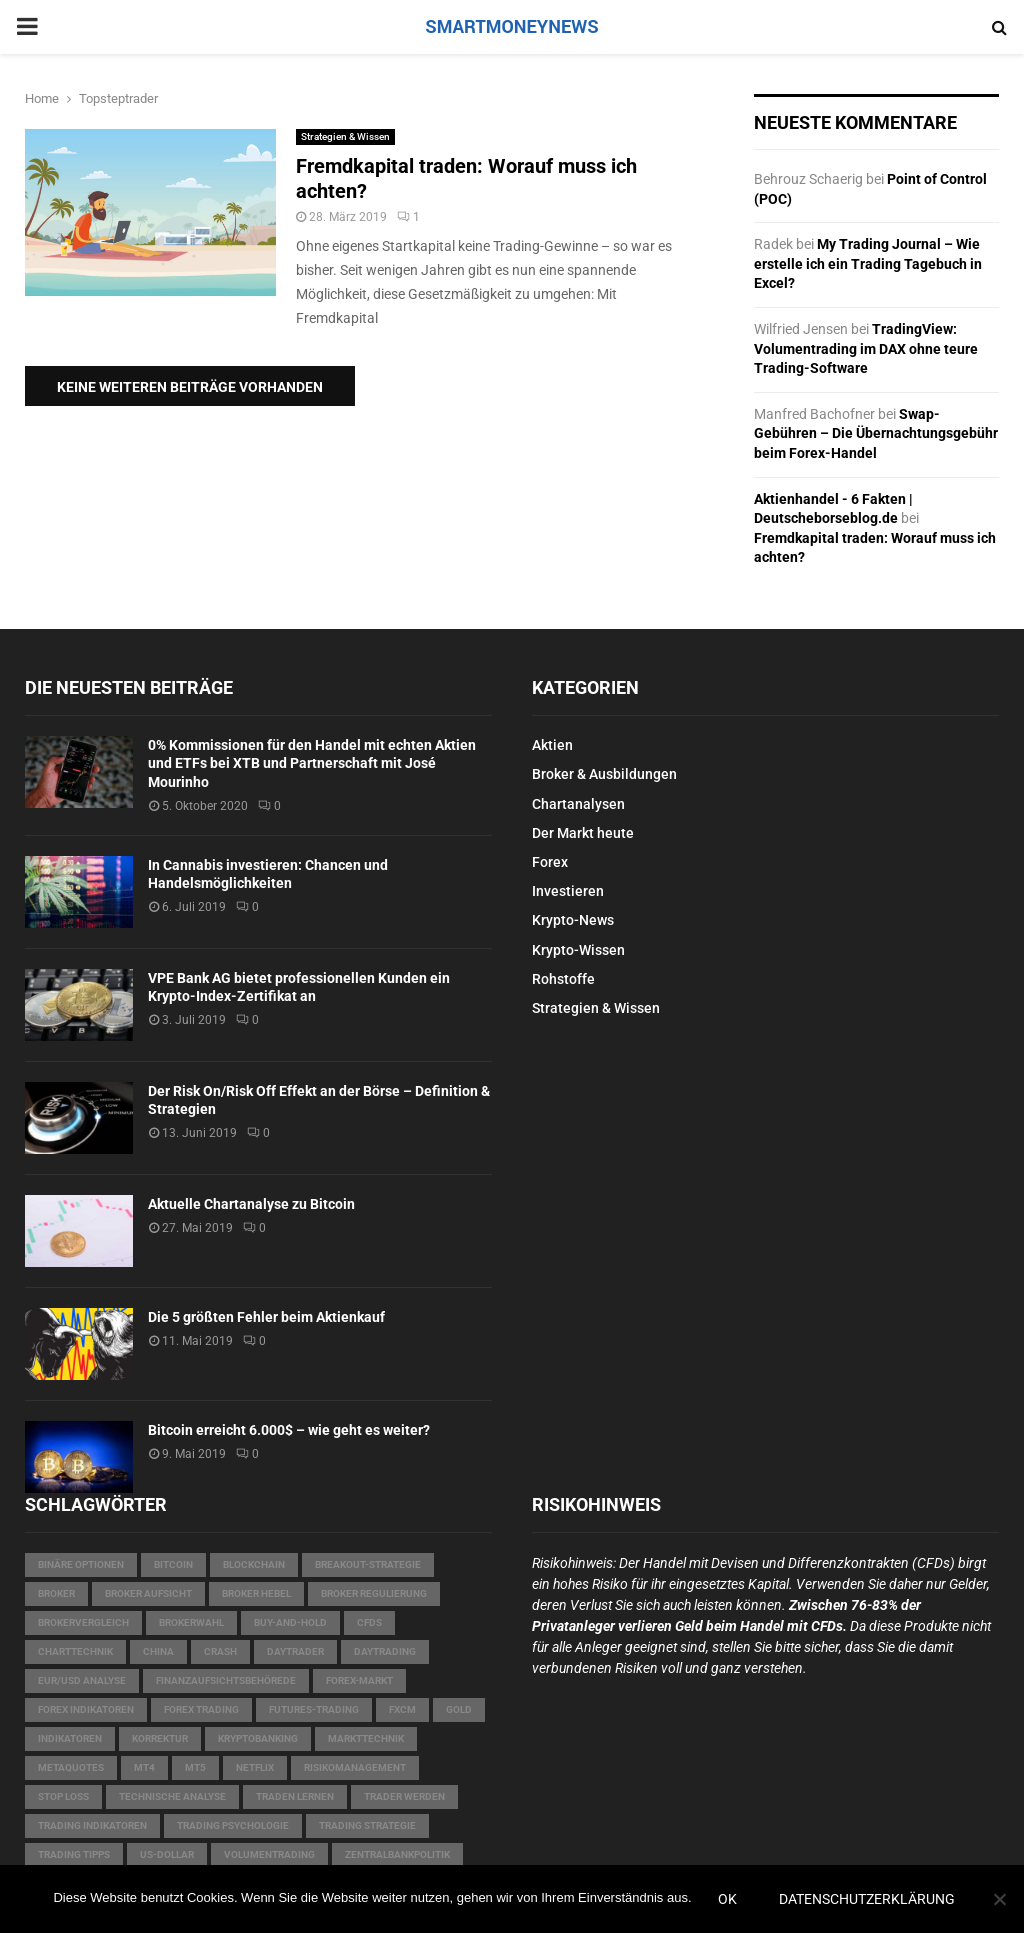  I want to click on Krypto-News, so click(573, 920).